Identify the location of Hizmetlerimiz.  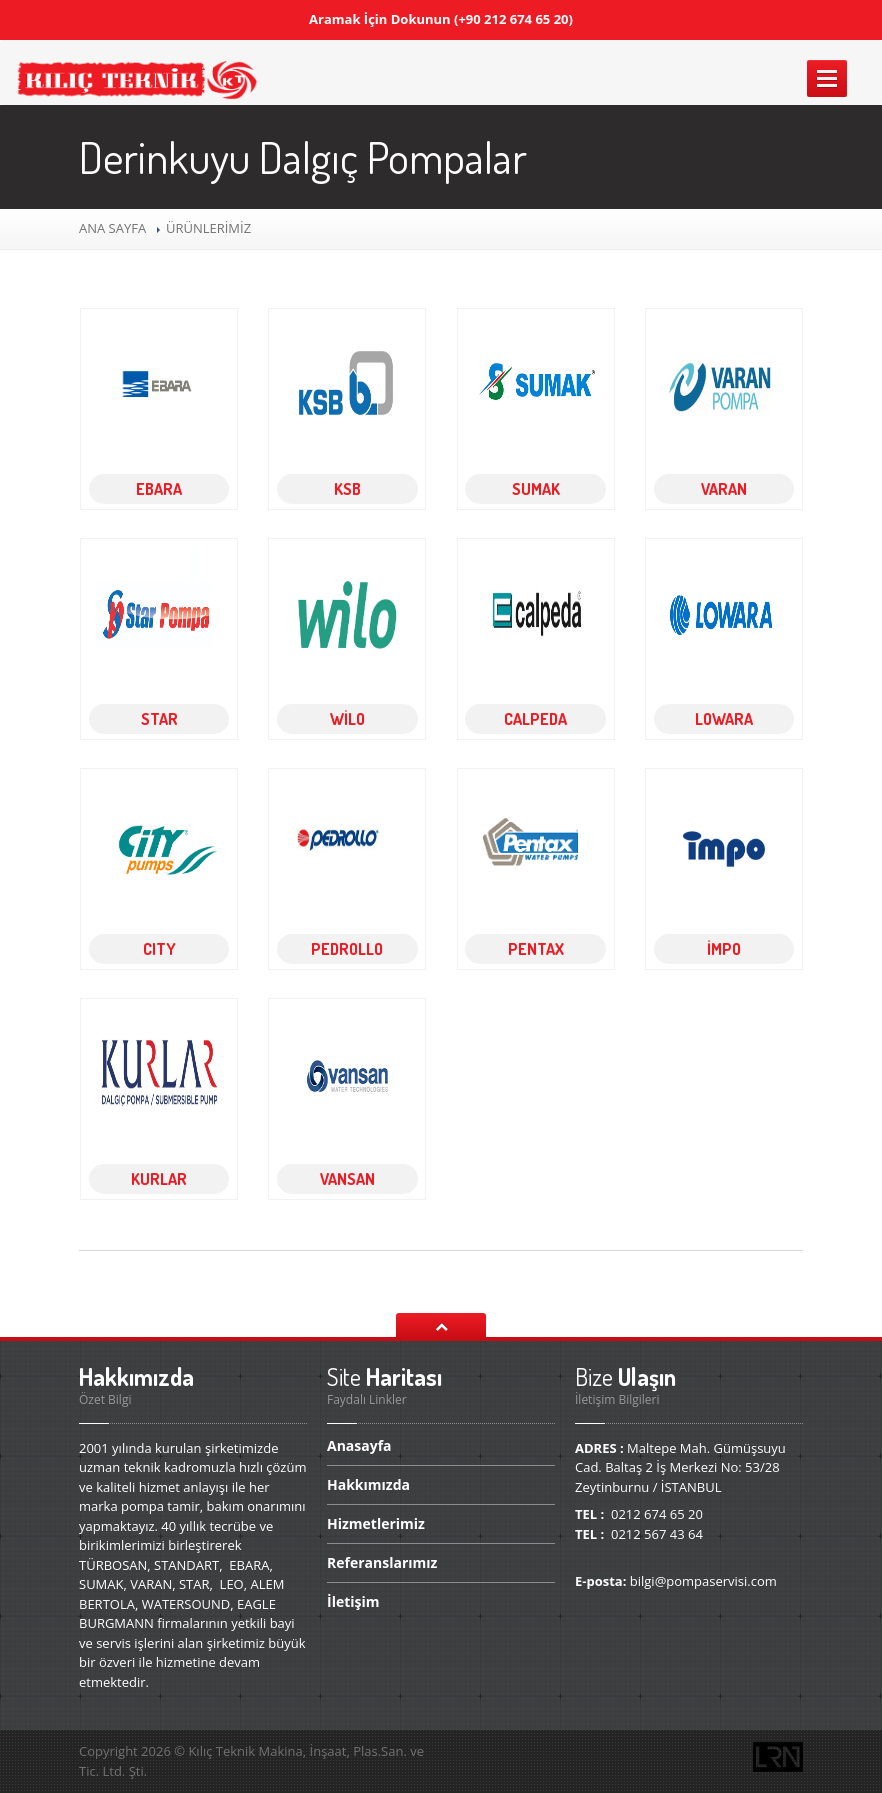
(376, 1523).